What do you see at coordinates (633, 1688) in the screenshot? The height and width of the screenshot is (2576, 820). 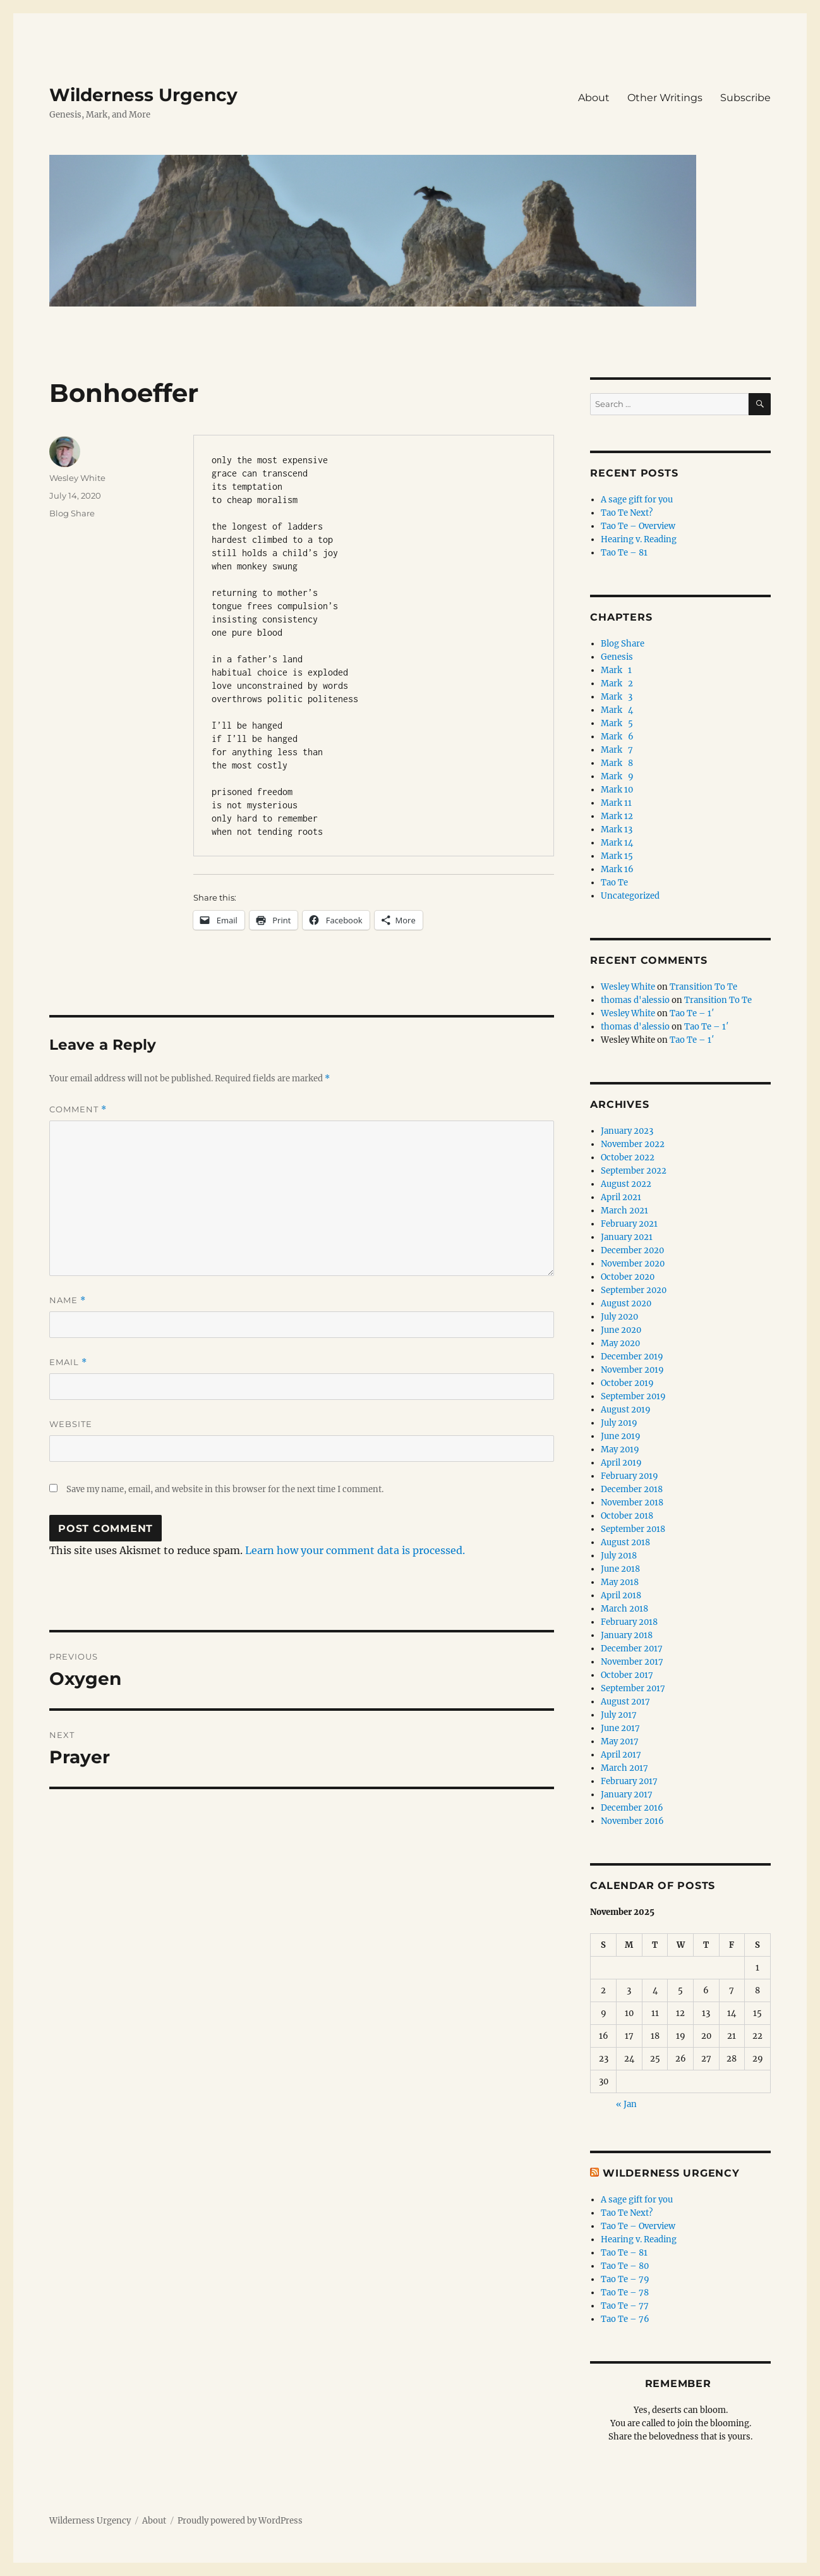 I see `September 2017` at bounding box center [633, 1688].